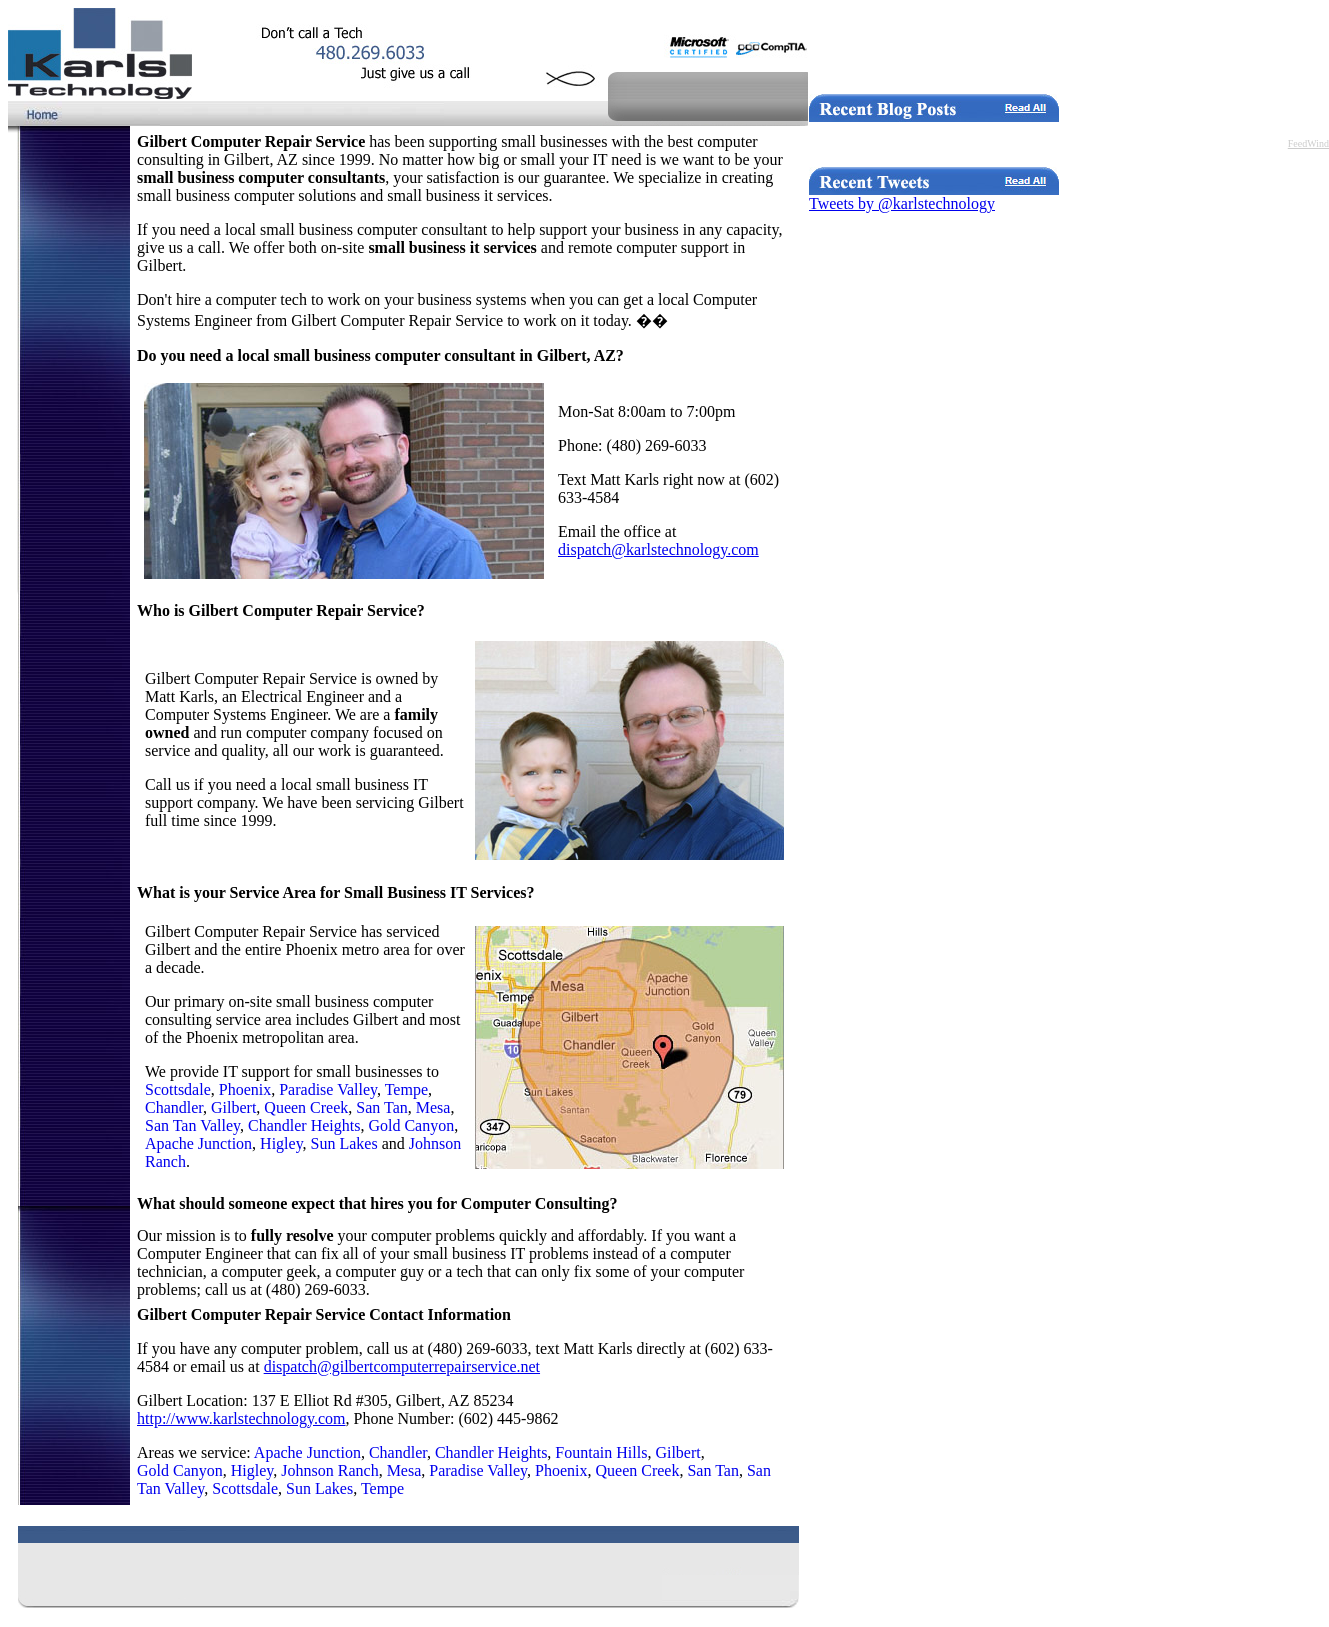 This screenshot has height=1627, width=1329. I want to click on FeedWind, so click(1308, 143).